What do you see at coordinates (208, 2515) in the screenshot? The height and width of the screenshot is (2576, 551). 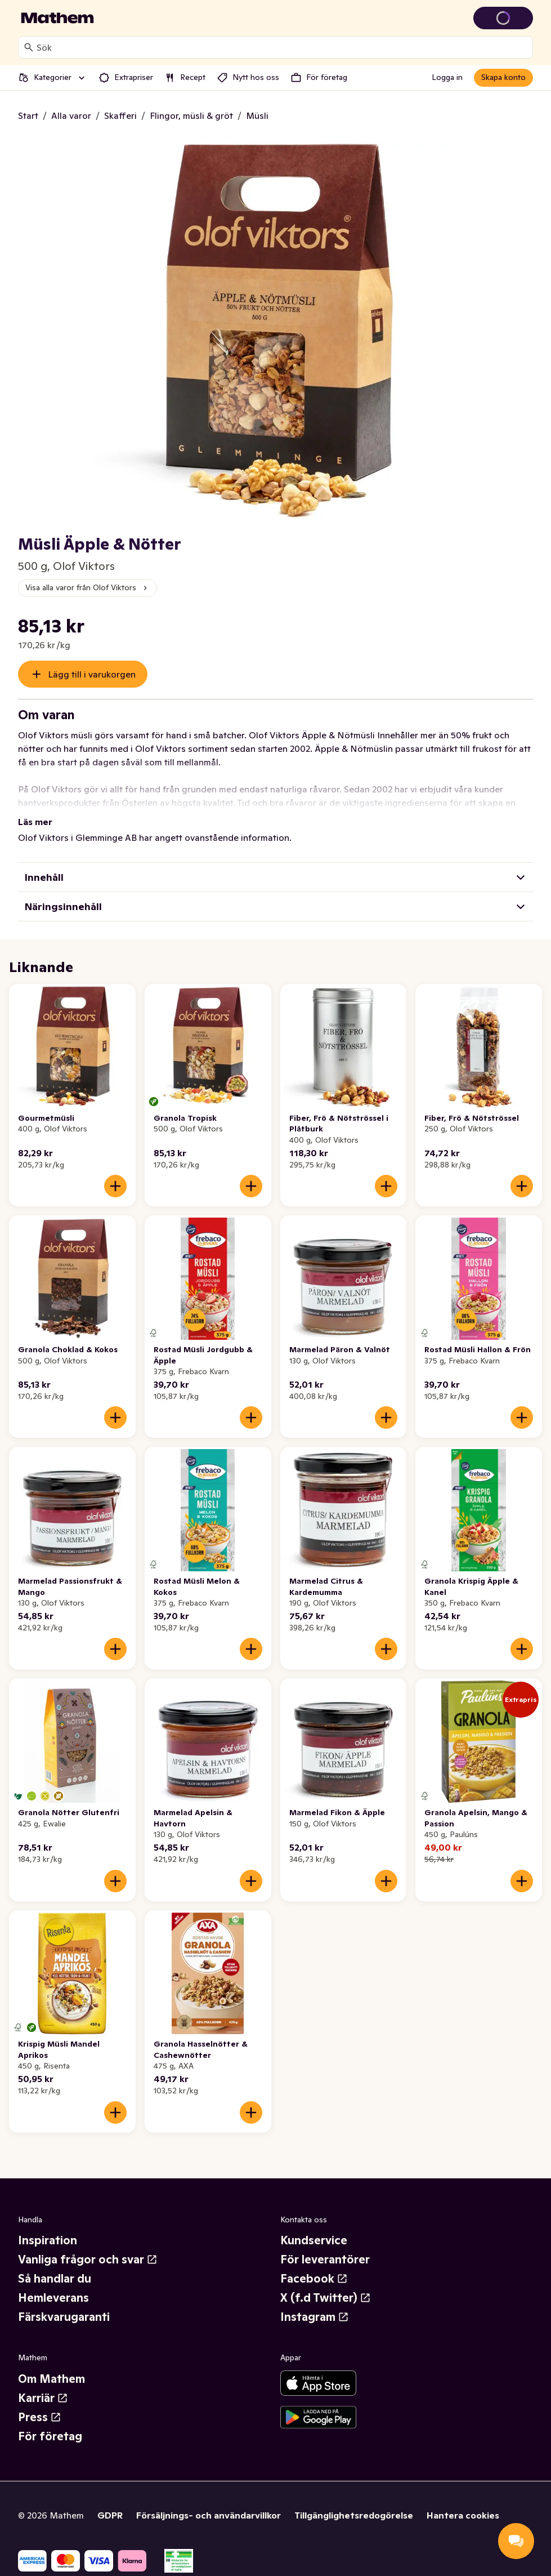 I see `Försäljnings- och användarvillkor` at bounding box center [208, 2515].